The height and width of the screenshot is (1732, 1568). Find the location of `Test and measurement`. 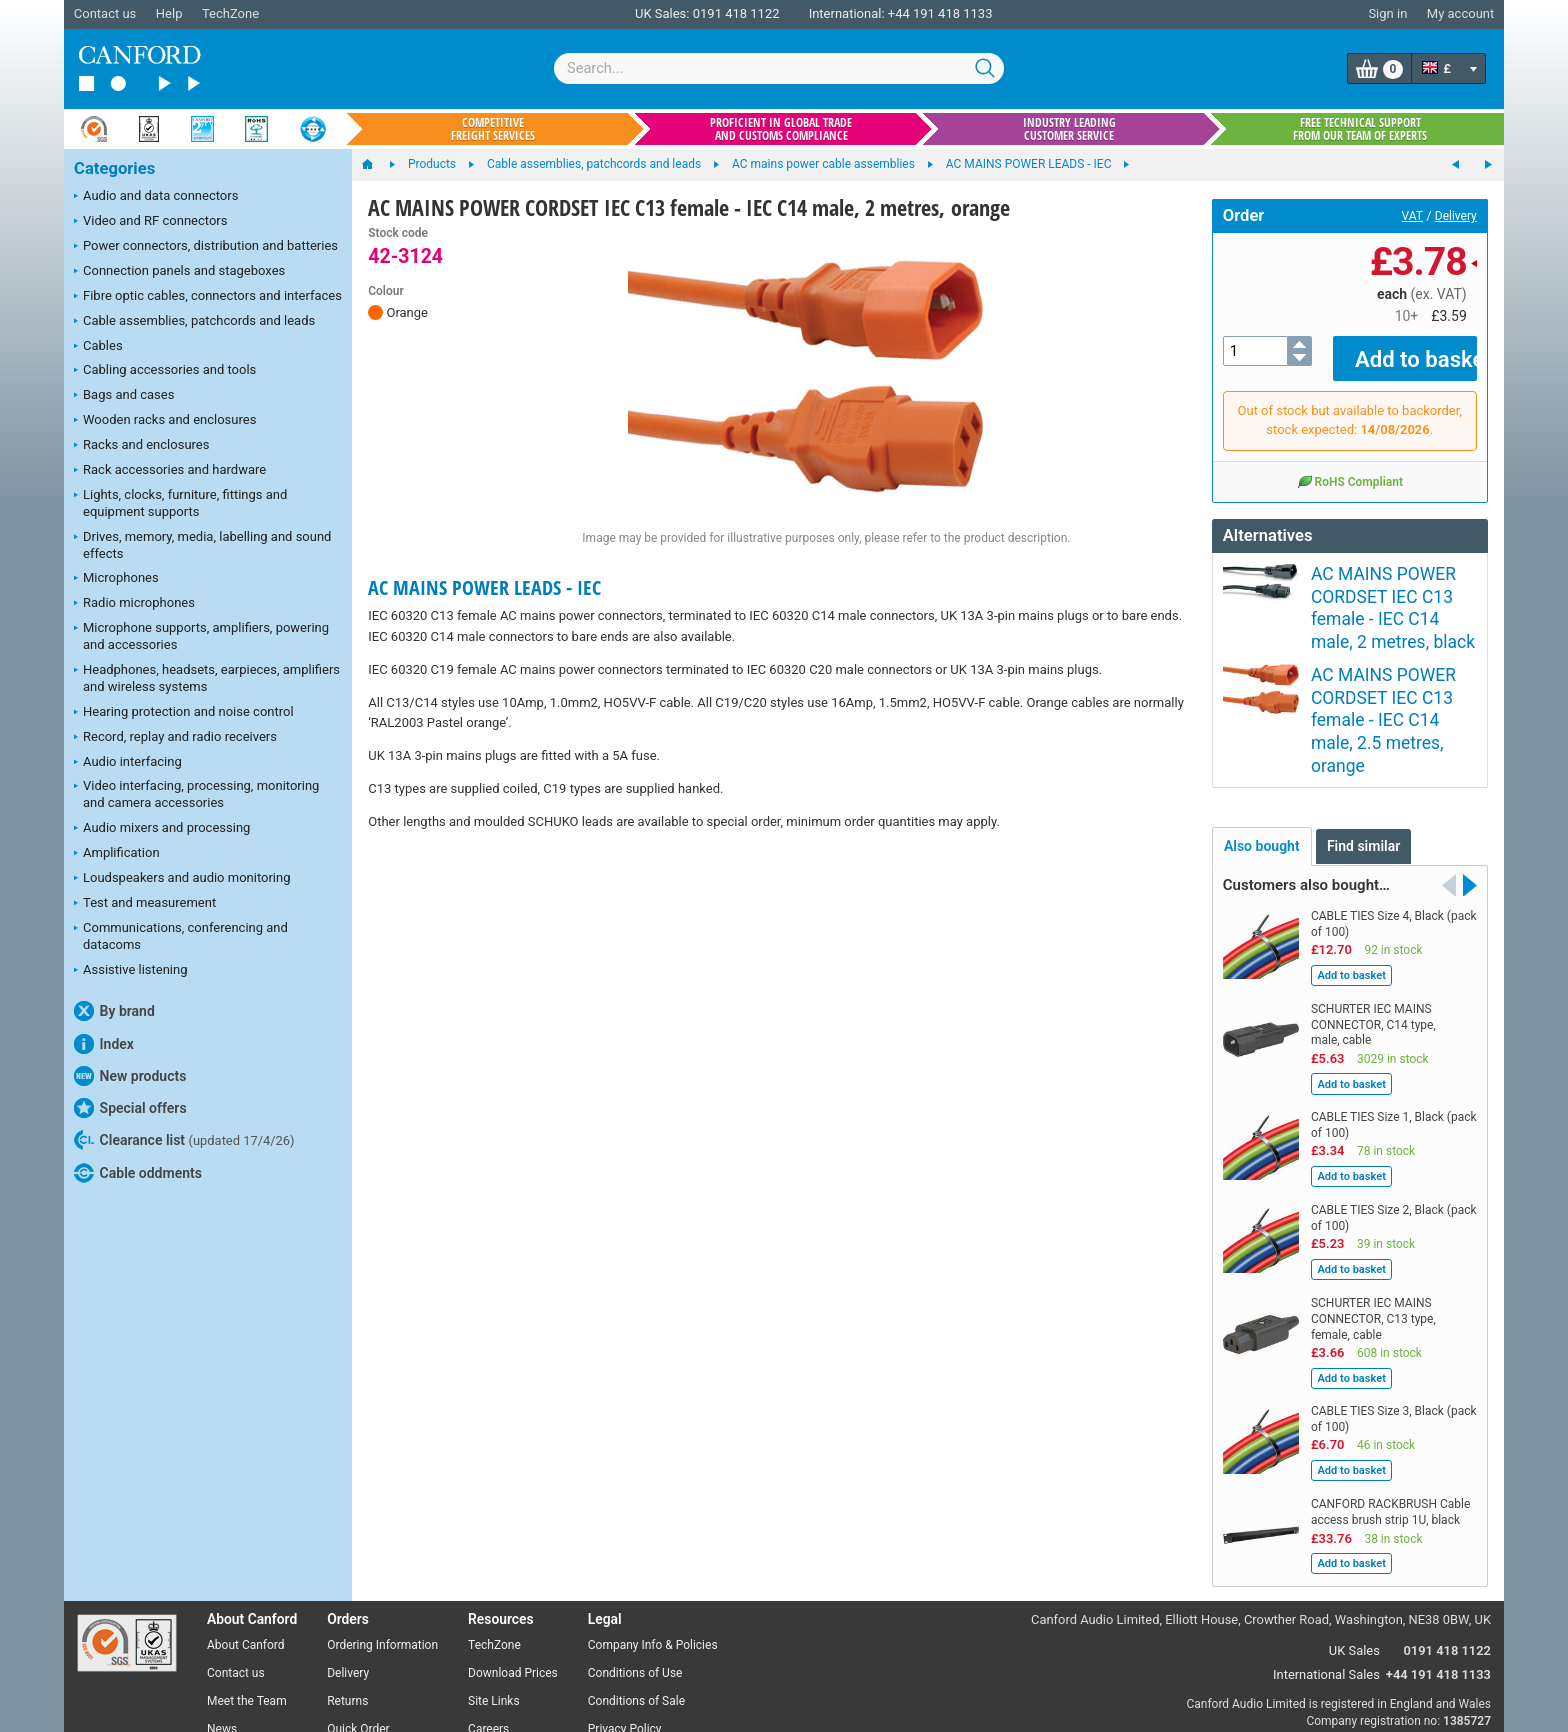

Test and measurement is located at coordinates (145, 904).